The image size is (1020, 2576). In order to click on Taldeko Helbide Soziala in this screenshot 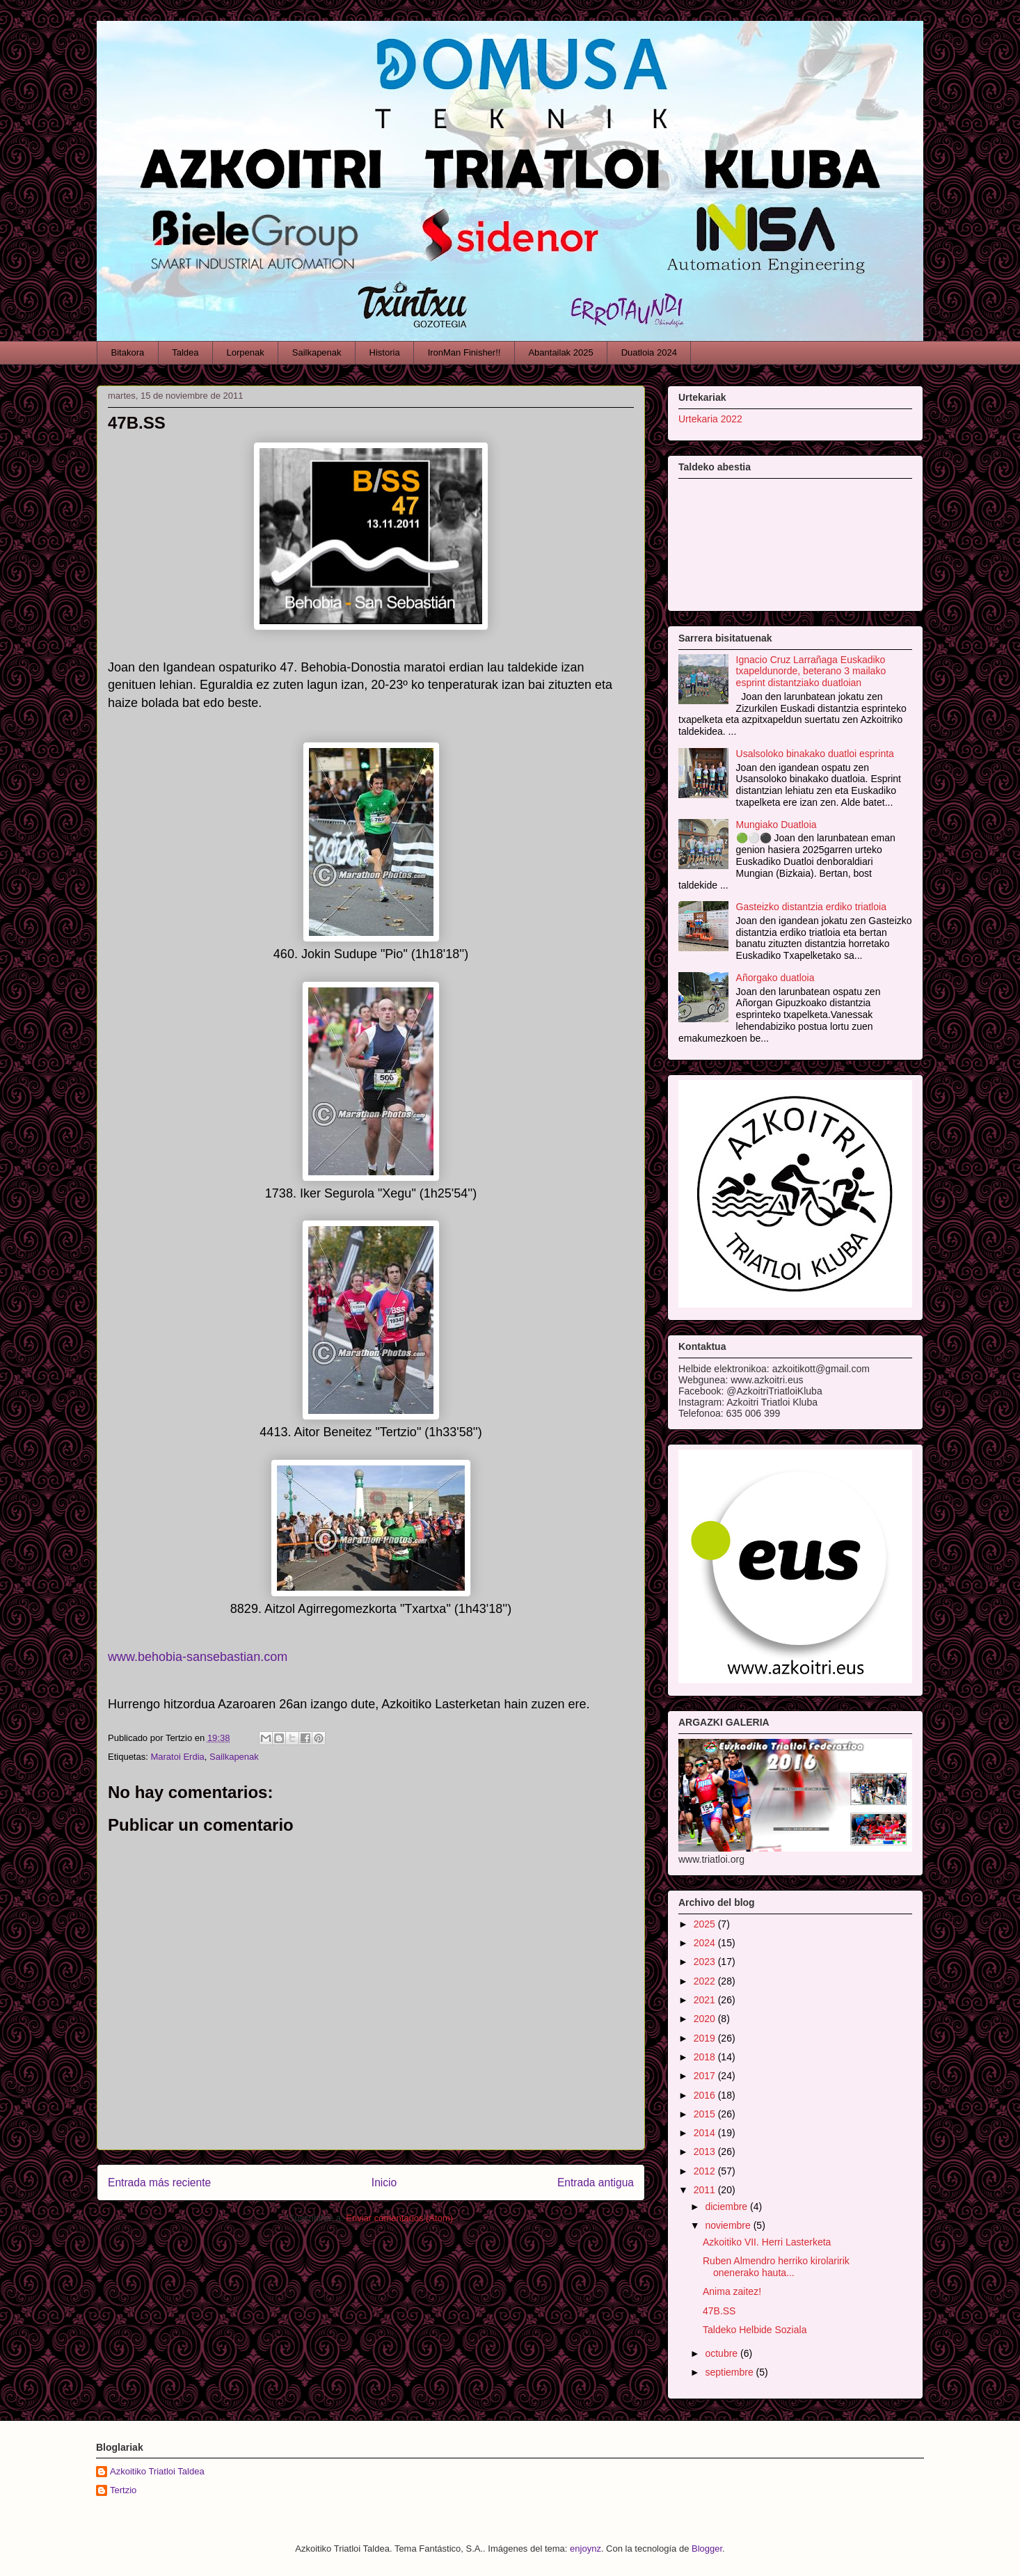, I will do `click(754, 2329)`.